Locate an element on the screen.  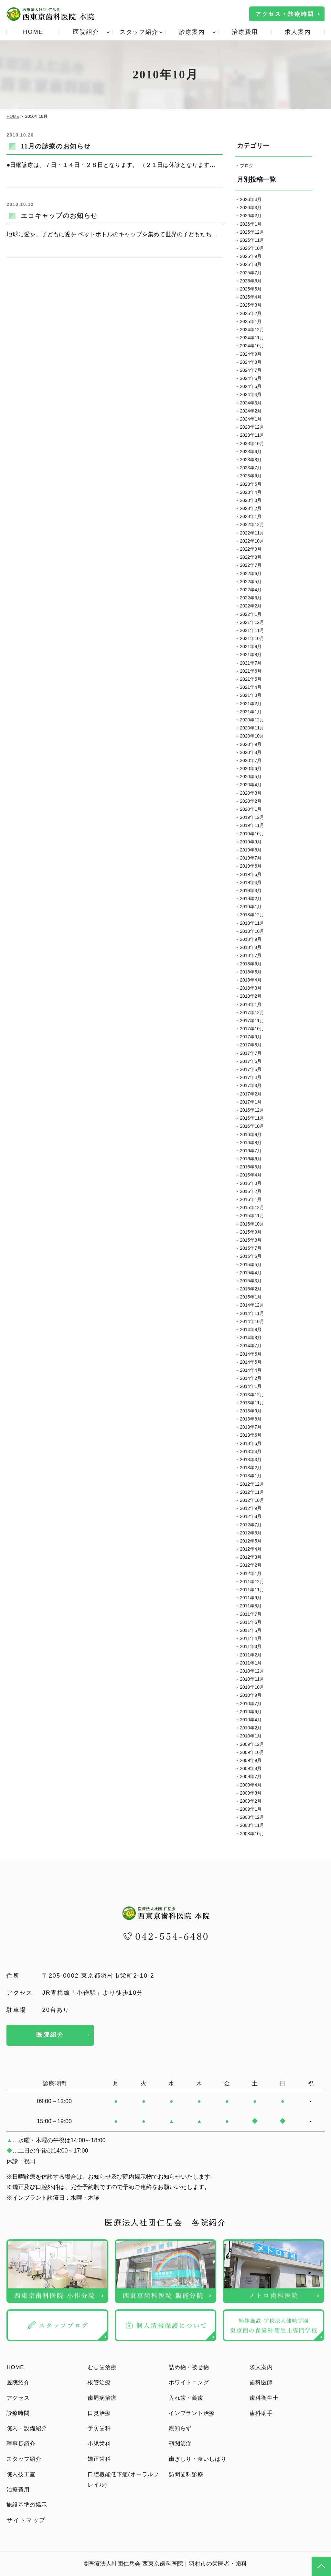
2025年1月 is located at coordinates (251, 321).